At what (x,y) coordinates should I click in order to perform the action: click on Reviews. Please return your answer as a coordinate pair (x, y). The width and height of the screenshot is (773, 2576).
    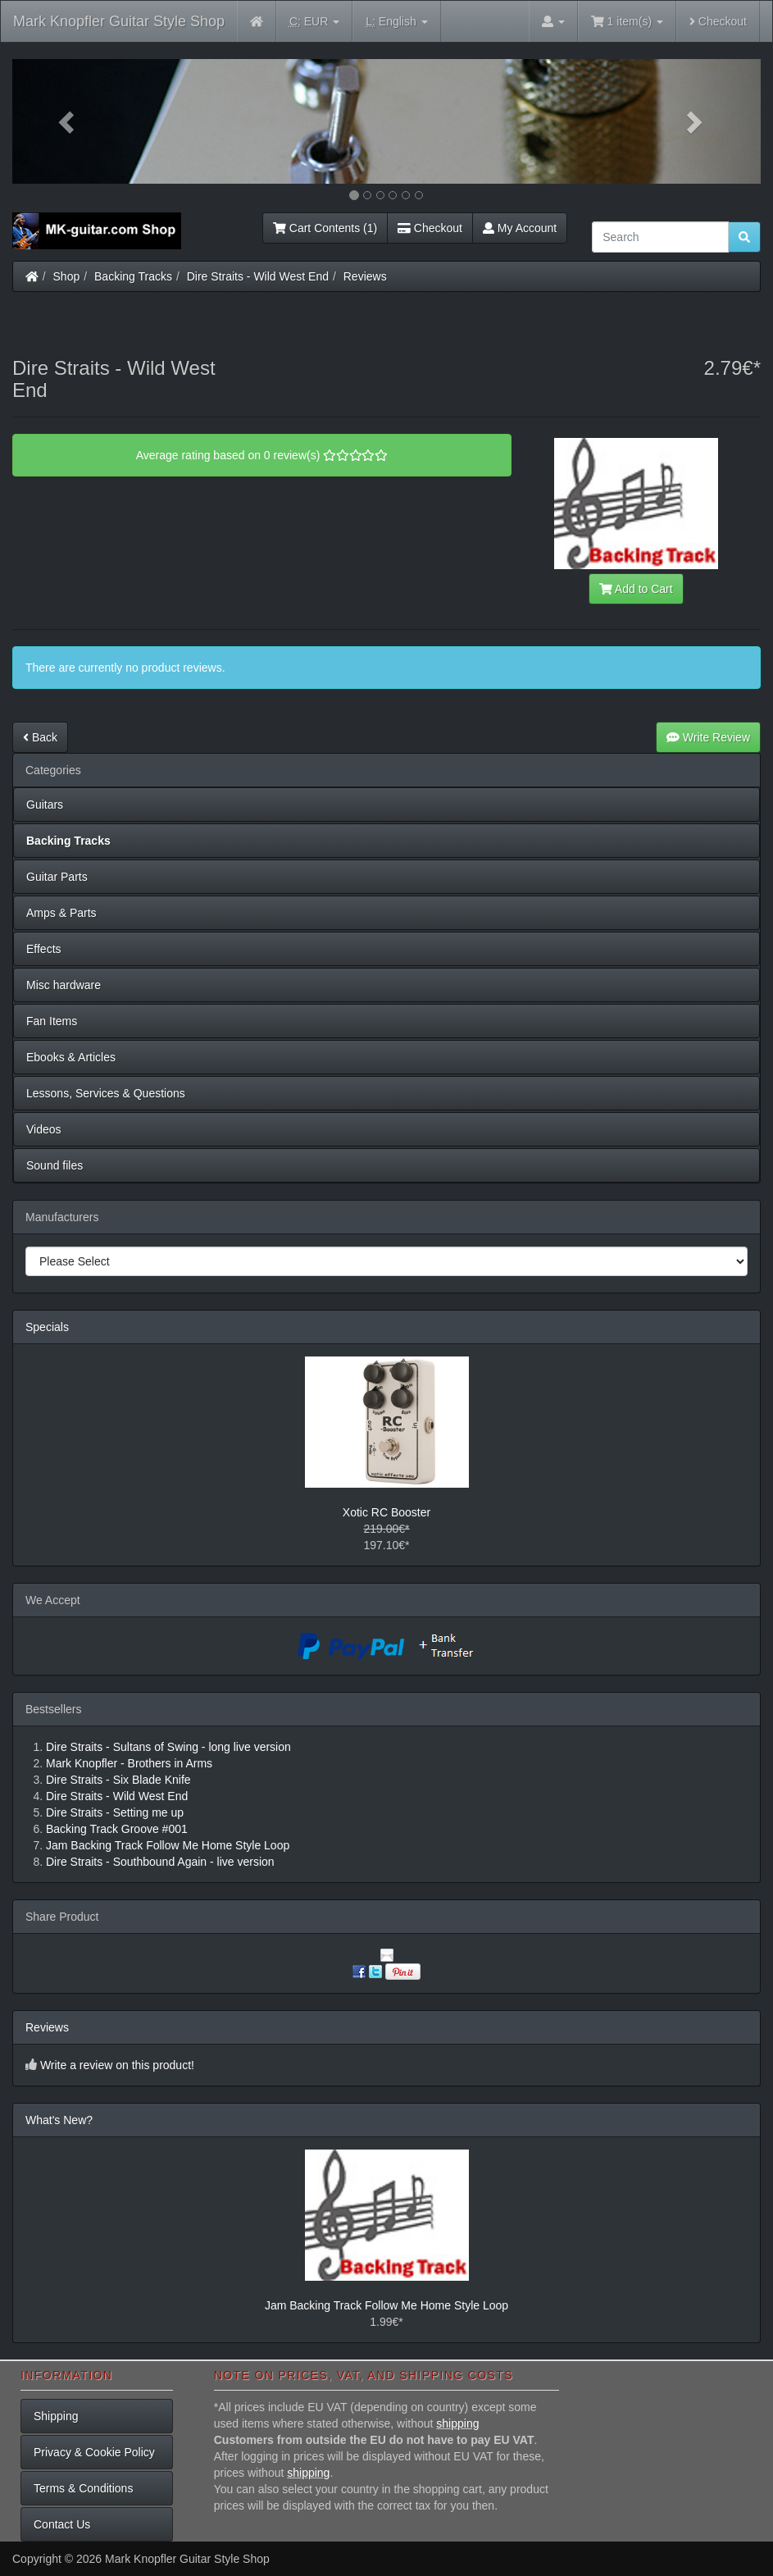
    Looking at the image, I should click on (365, 276).